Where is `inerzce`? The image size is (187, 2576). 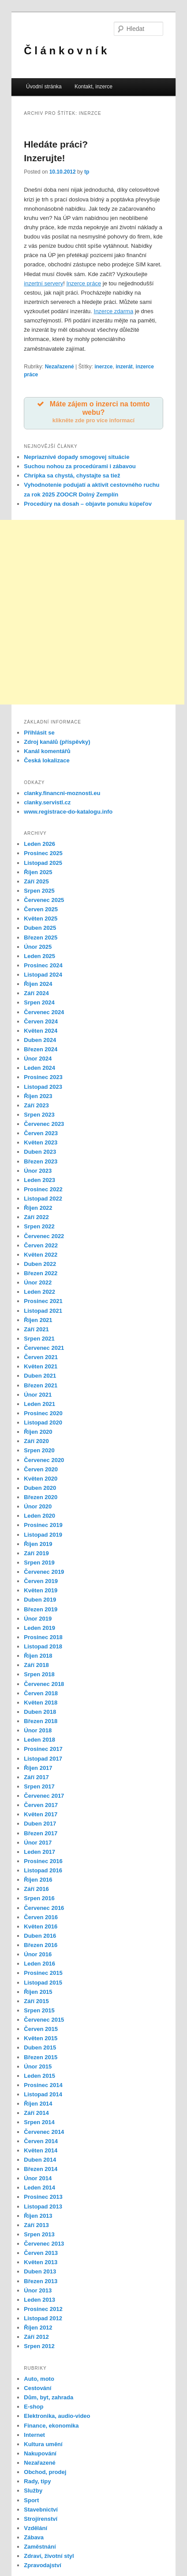
inerzce is located at coordinates (103, 367).